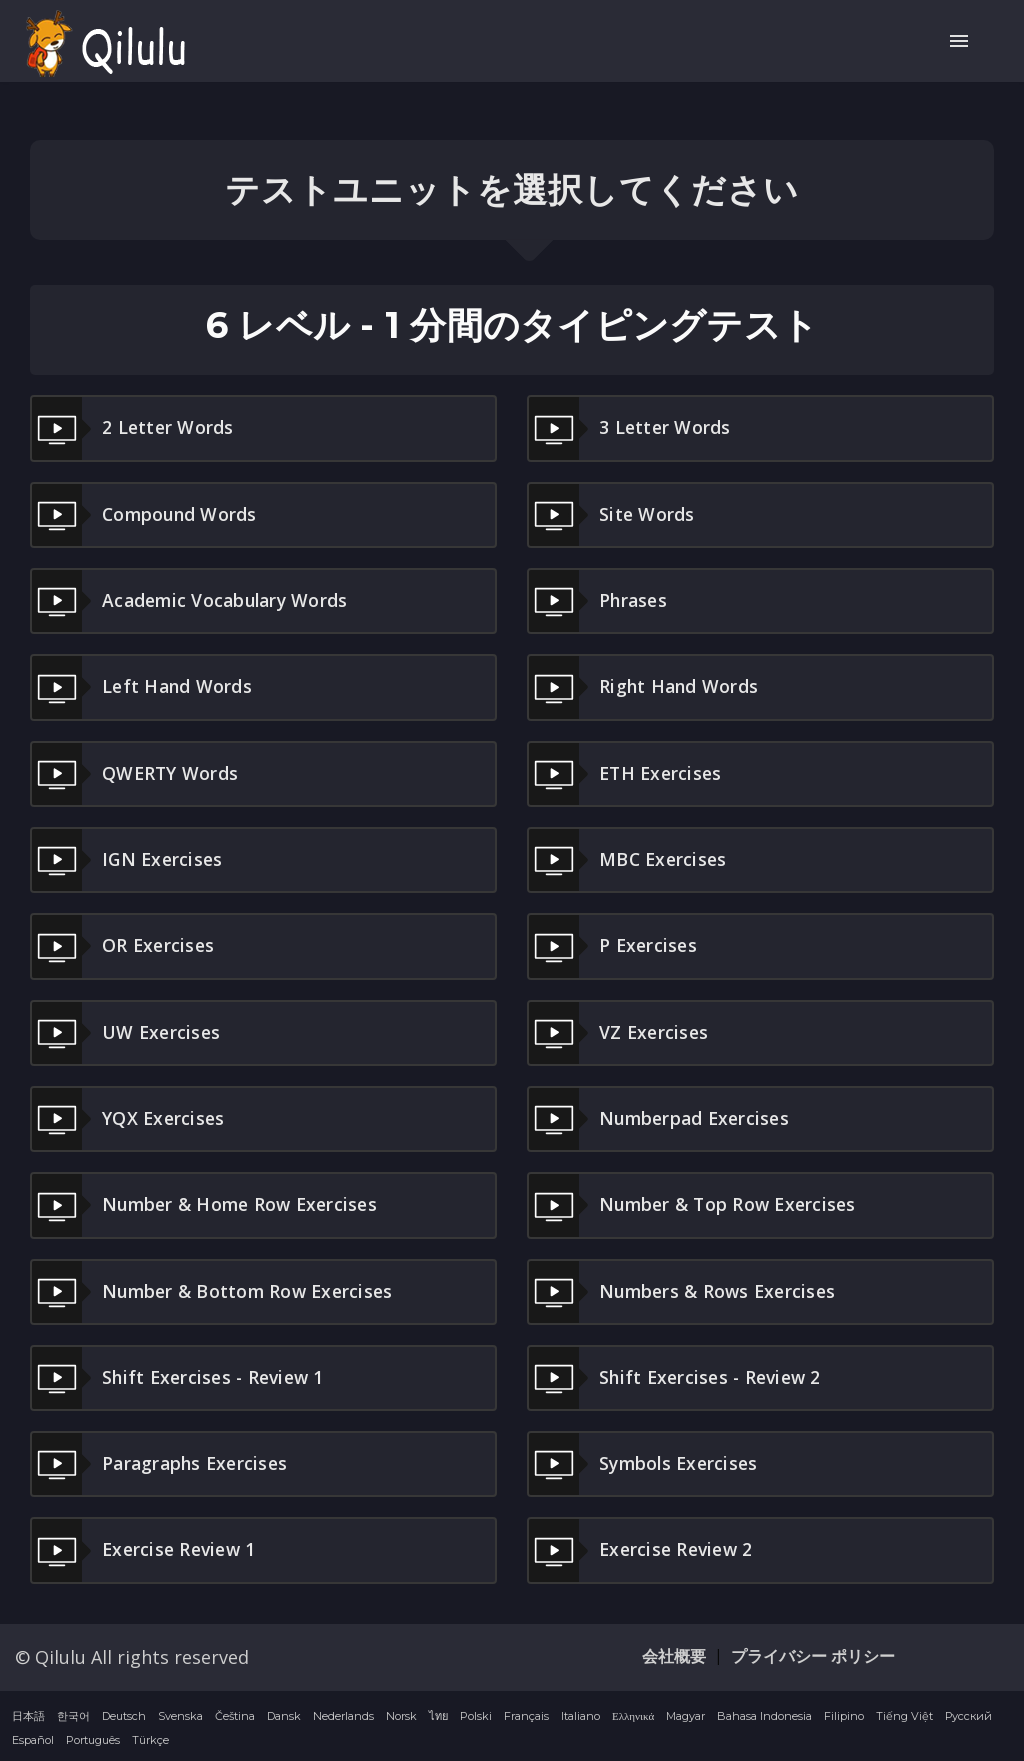  Describe the element at coordinates (904, 1714) in the screenshot. I see `Tiếng Việt` at that location.